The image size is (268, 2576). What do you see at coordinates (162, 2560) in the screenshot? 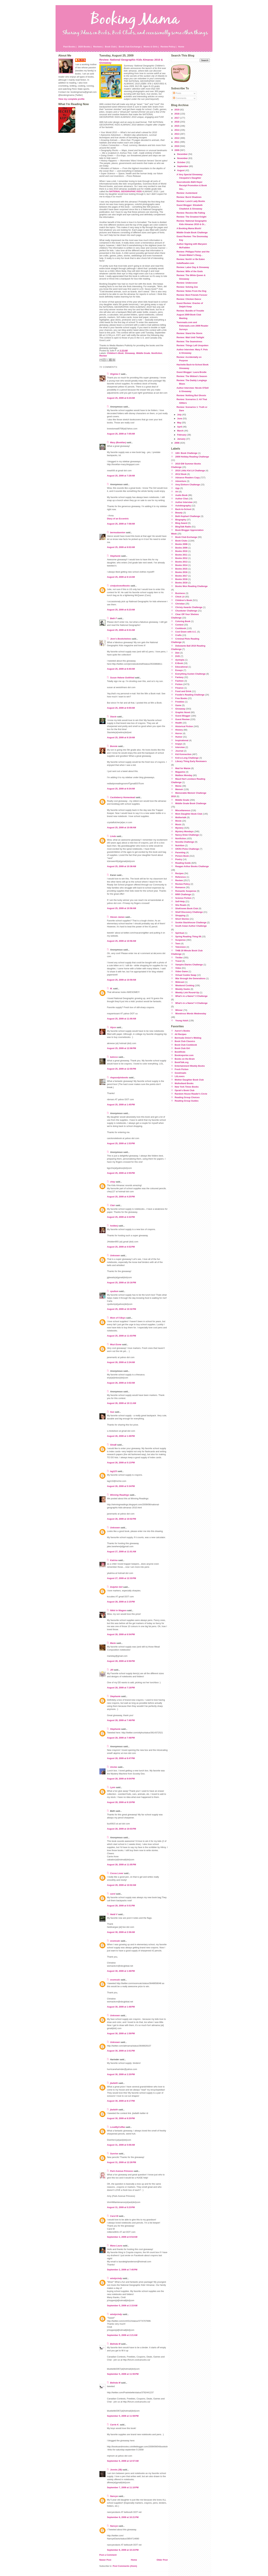
I see `Older Post` at bounding box center [162, 2560].